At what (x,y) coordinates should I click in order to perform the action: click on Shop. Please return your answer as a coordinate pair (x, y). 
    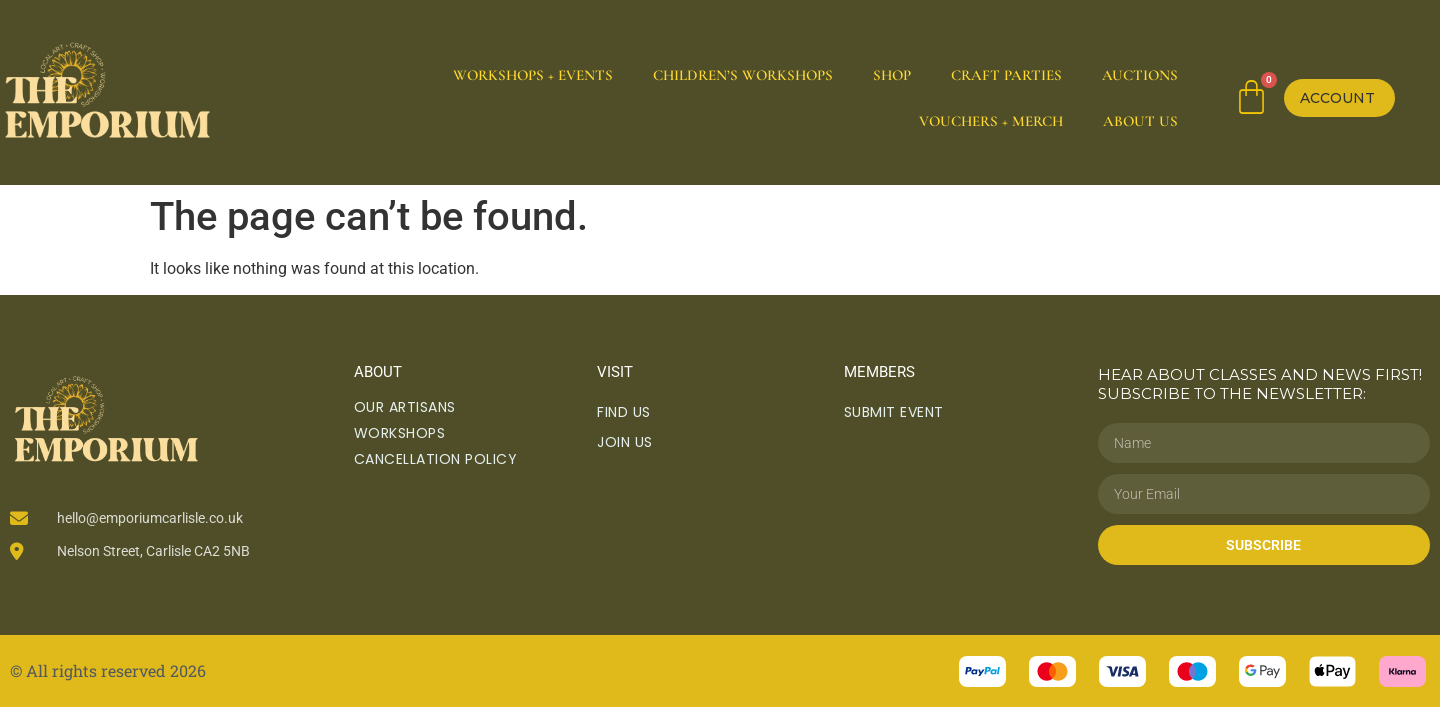
    Looking at the image, I should click on (892, 75).